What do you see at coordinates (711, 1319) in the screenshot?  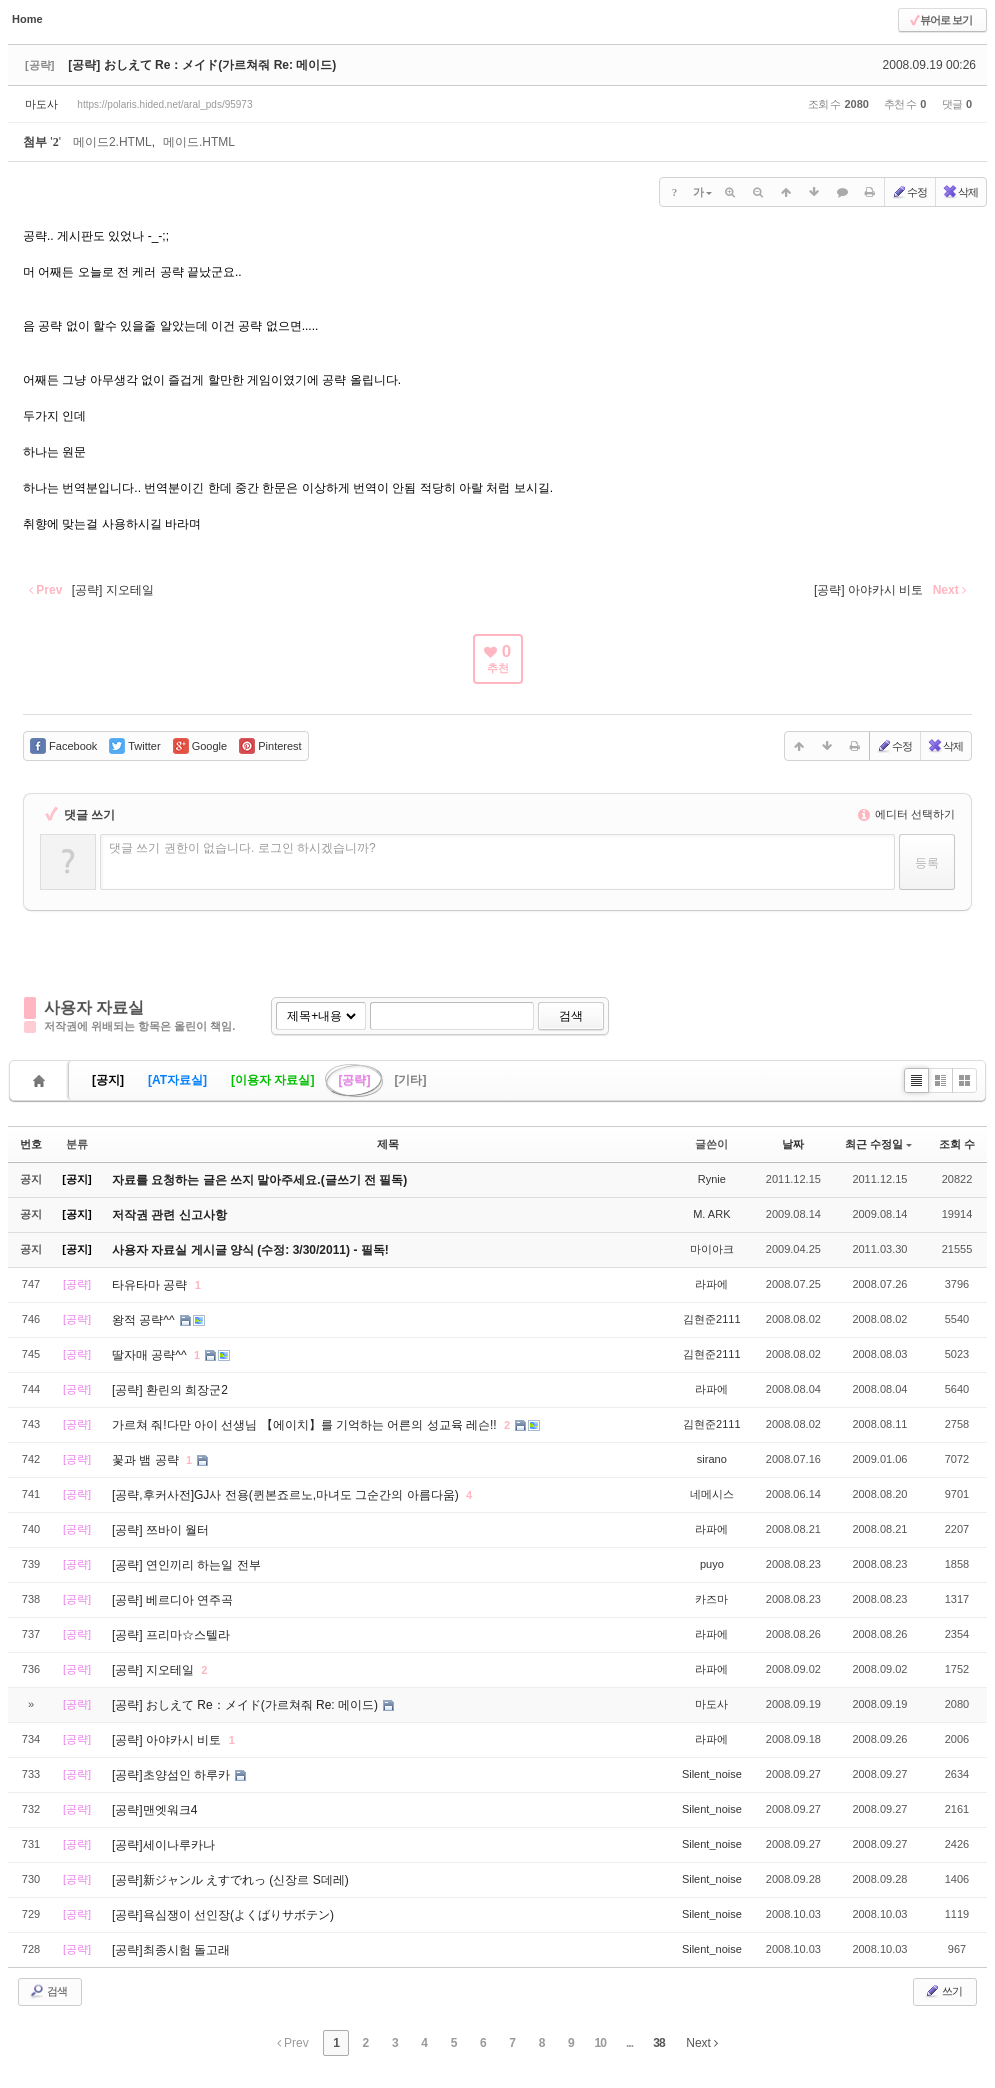 I see `김현준2111` at bounding box center [711, 1319].